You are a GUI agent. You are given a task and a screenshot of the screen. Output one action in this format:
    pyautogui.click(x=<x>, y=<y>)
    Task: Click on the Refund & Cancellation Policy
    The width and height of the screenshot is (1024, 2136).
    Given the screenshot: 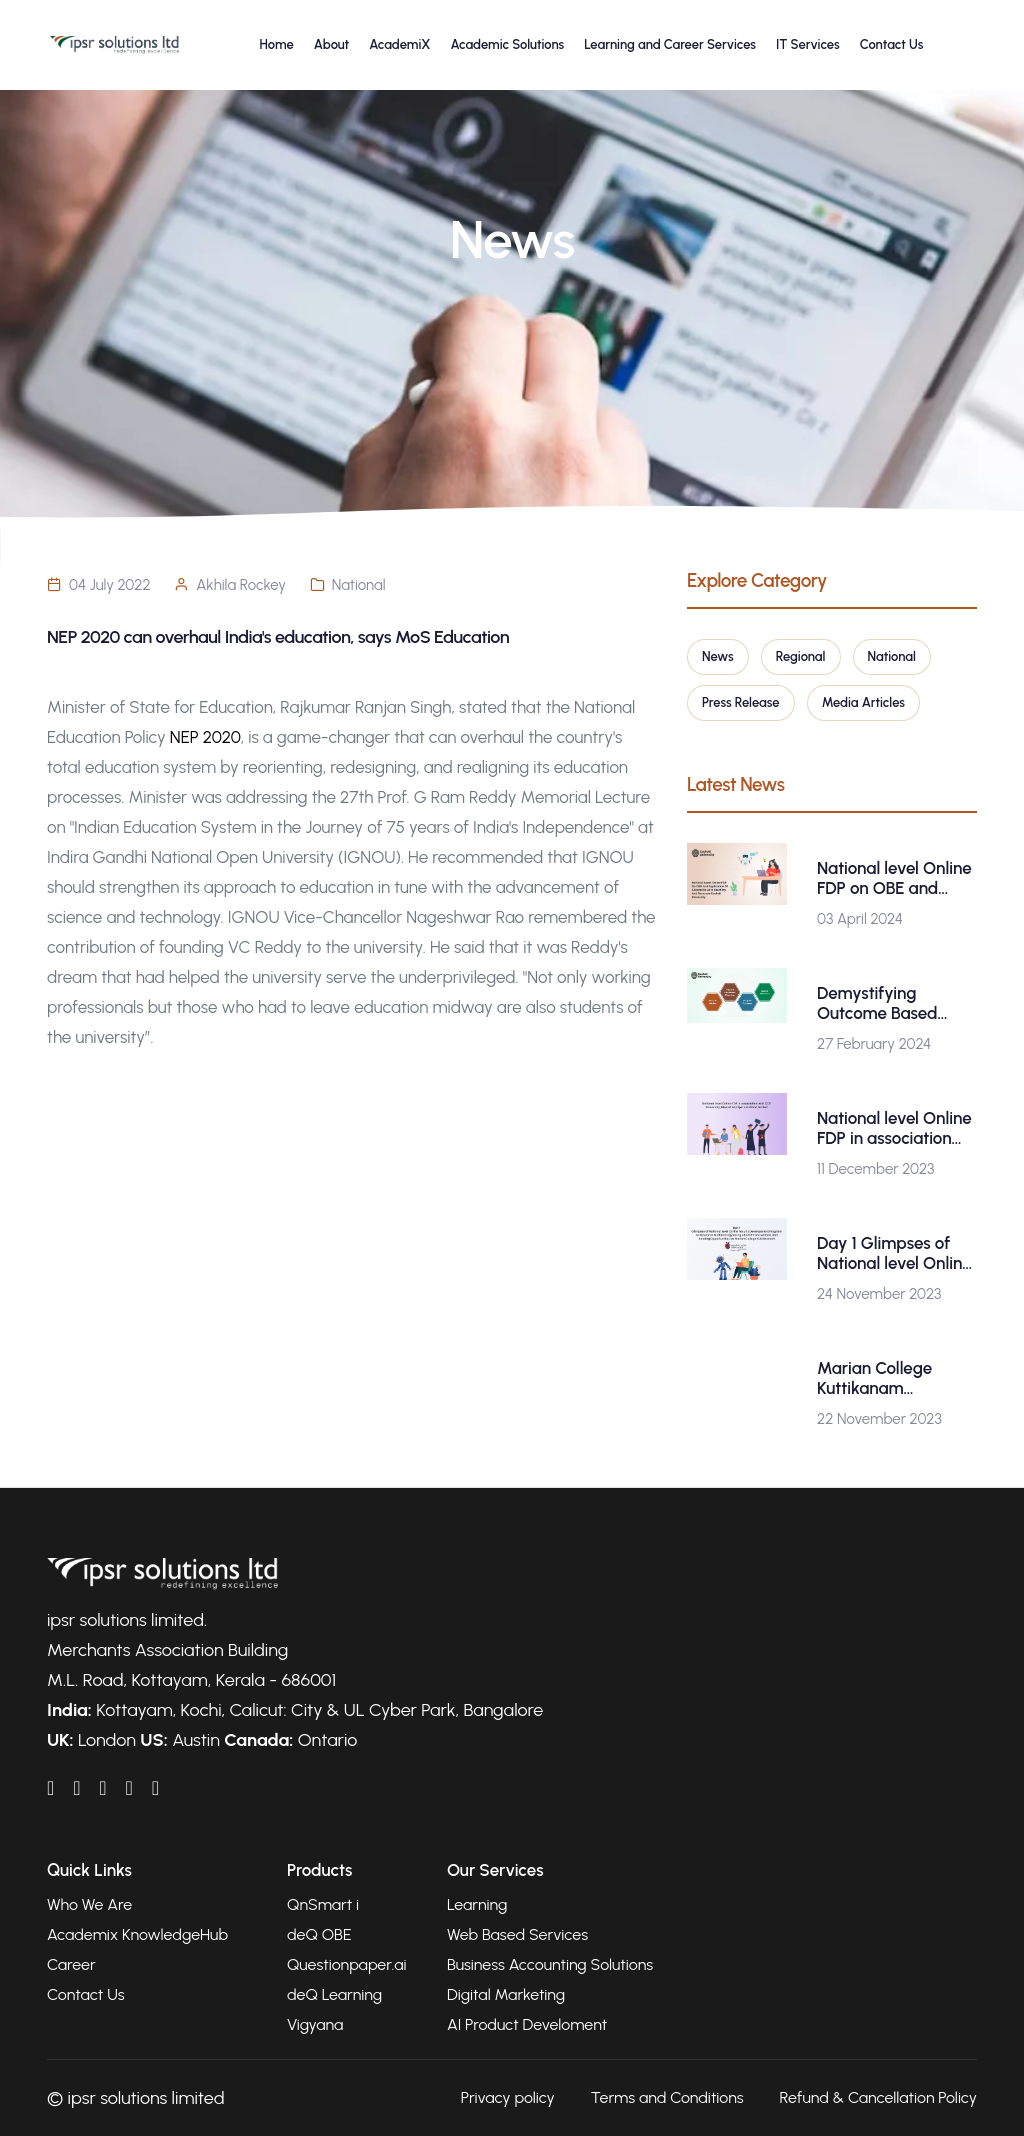 What is the action you would take?
    pyautogui.click(x=879, y=2097)
    